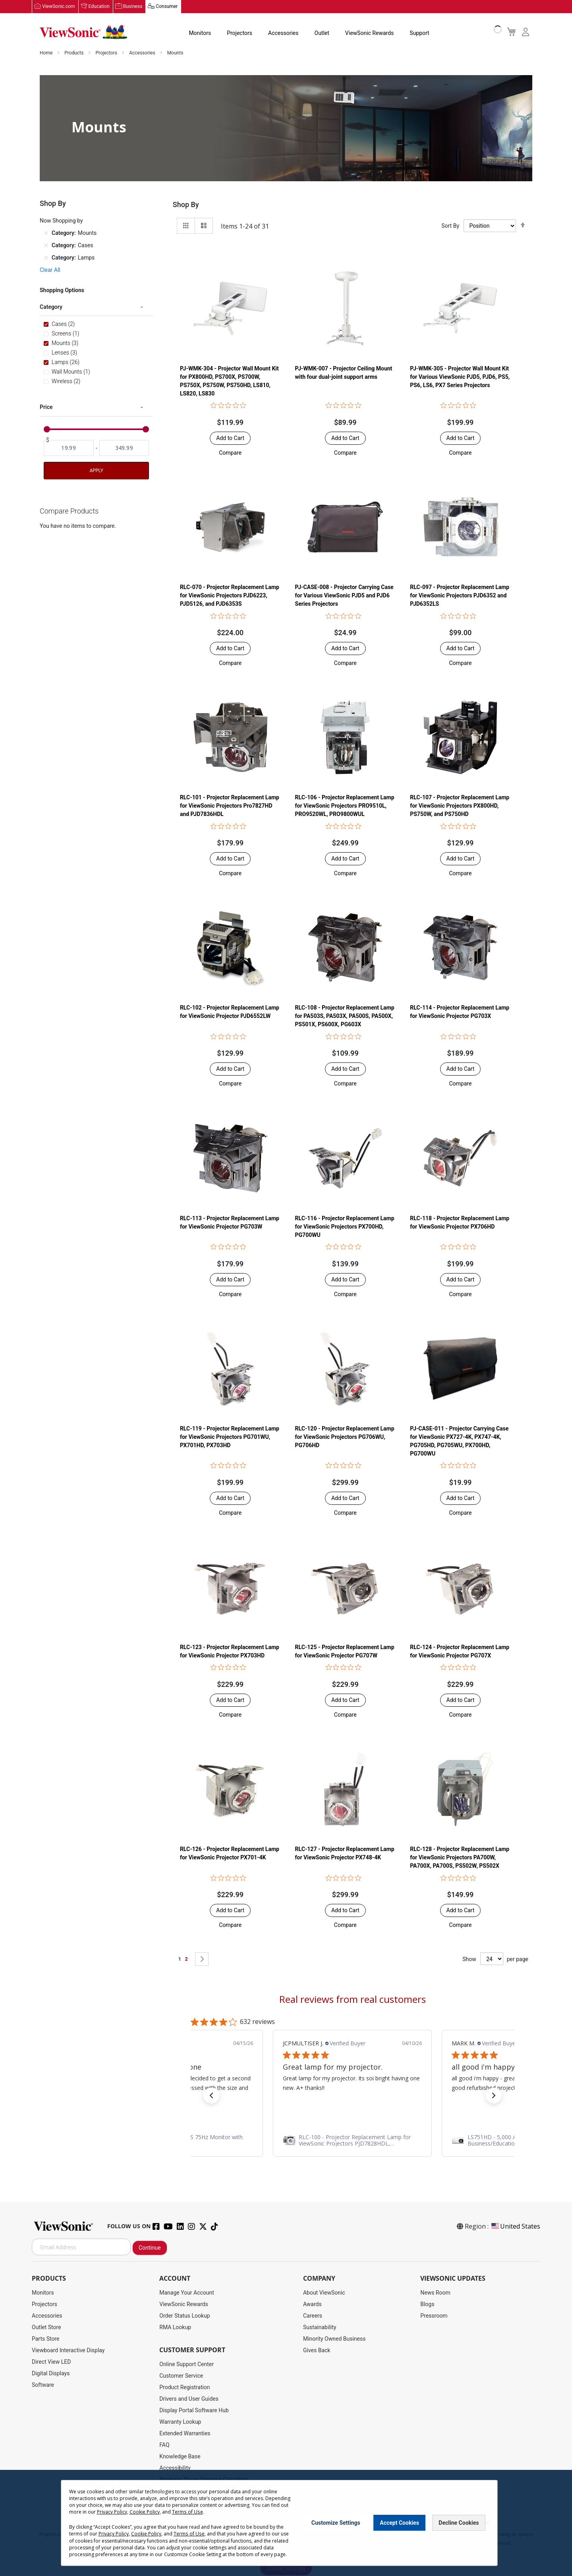 This screenshot has height=2576, width=572. What do you see at coordinates (46, 258) in the screenshot?
I see `[Remove Category Lamps]` at bounding box center [46, 258].